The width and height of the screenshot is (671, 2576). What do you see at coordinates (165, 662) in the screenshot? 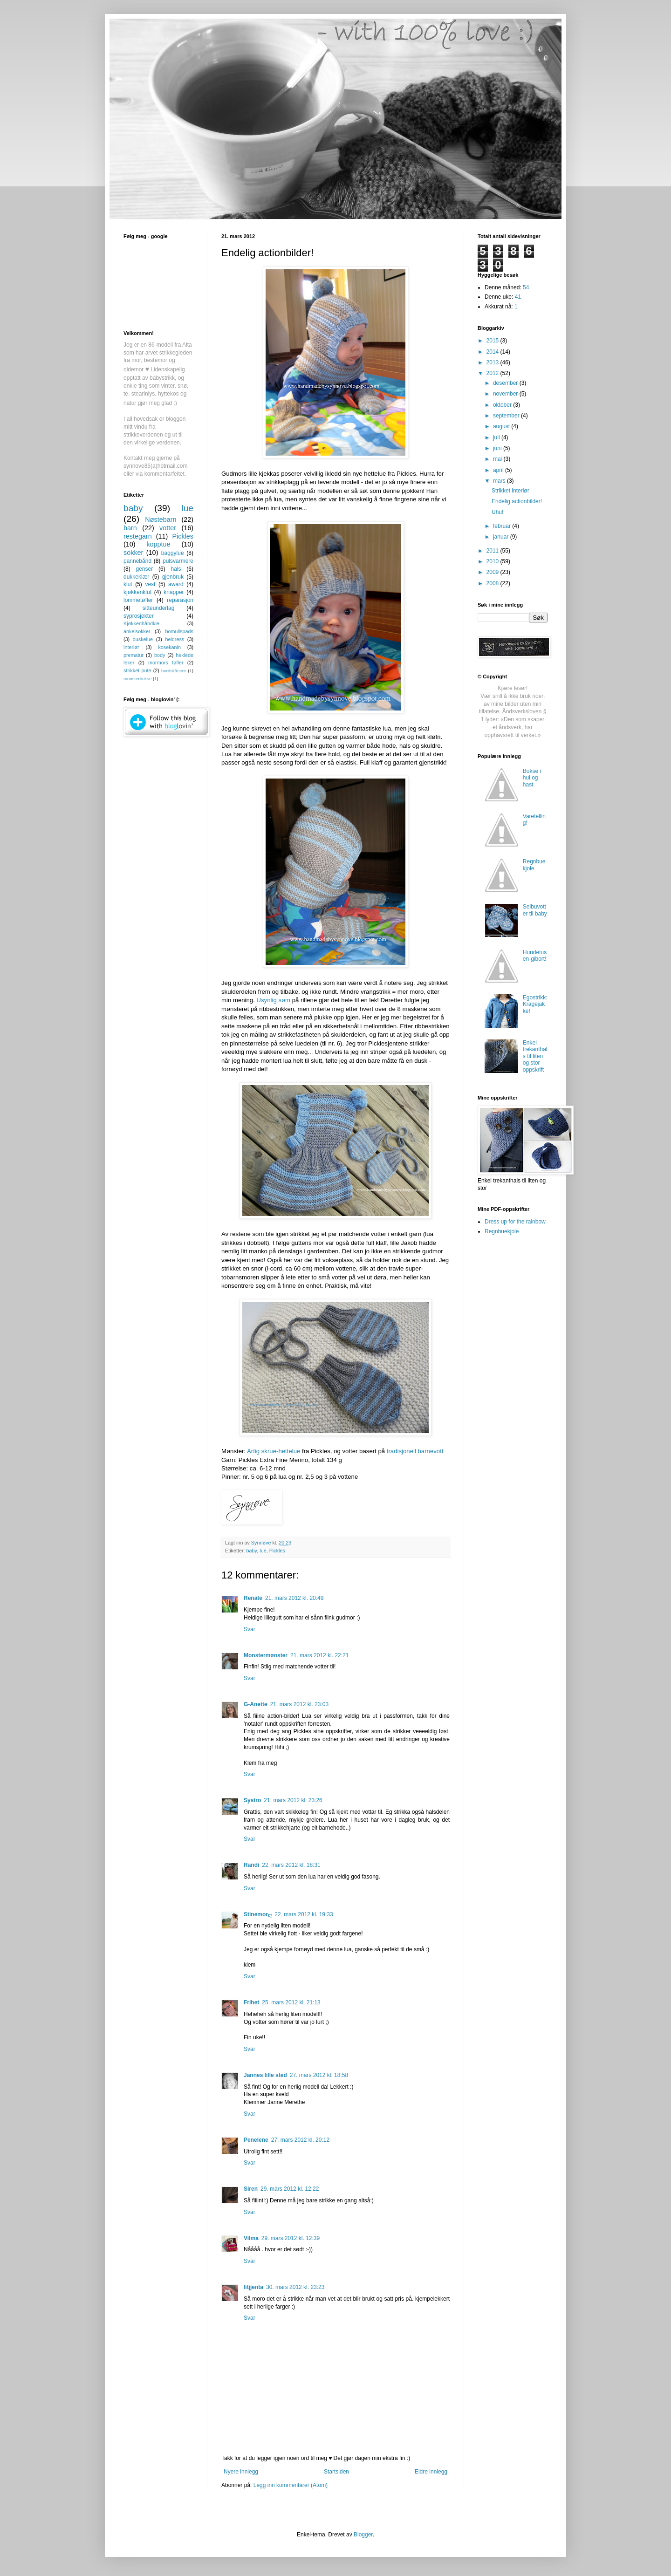
I see `mormors tøfler` at bounding box center [165, 662].